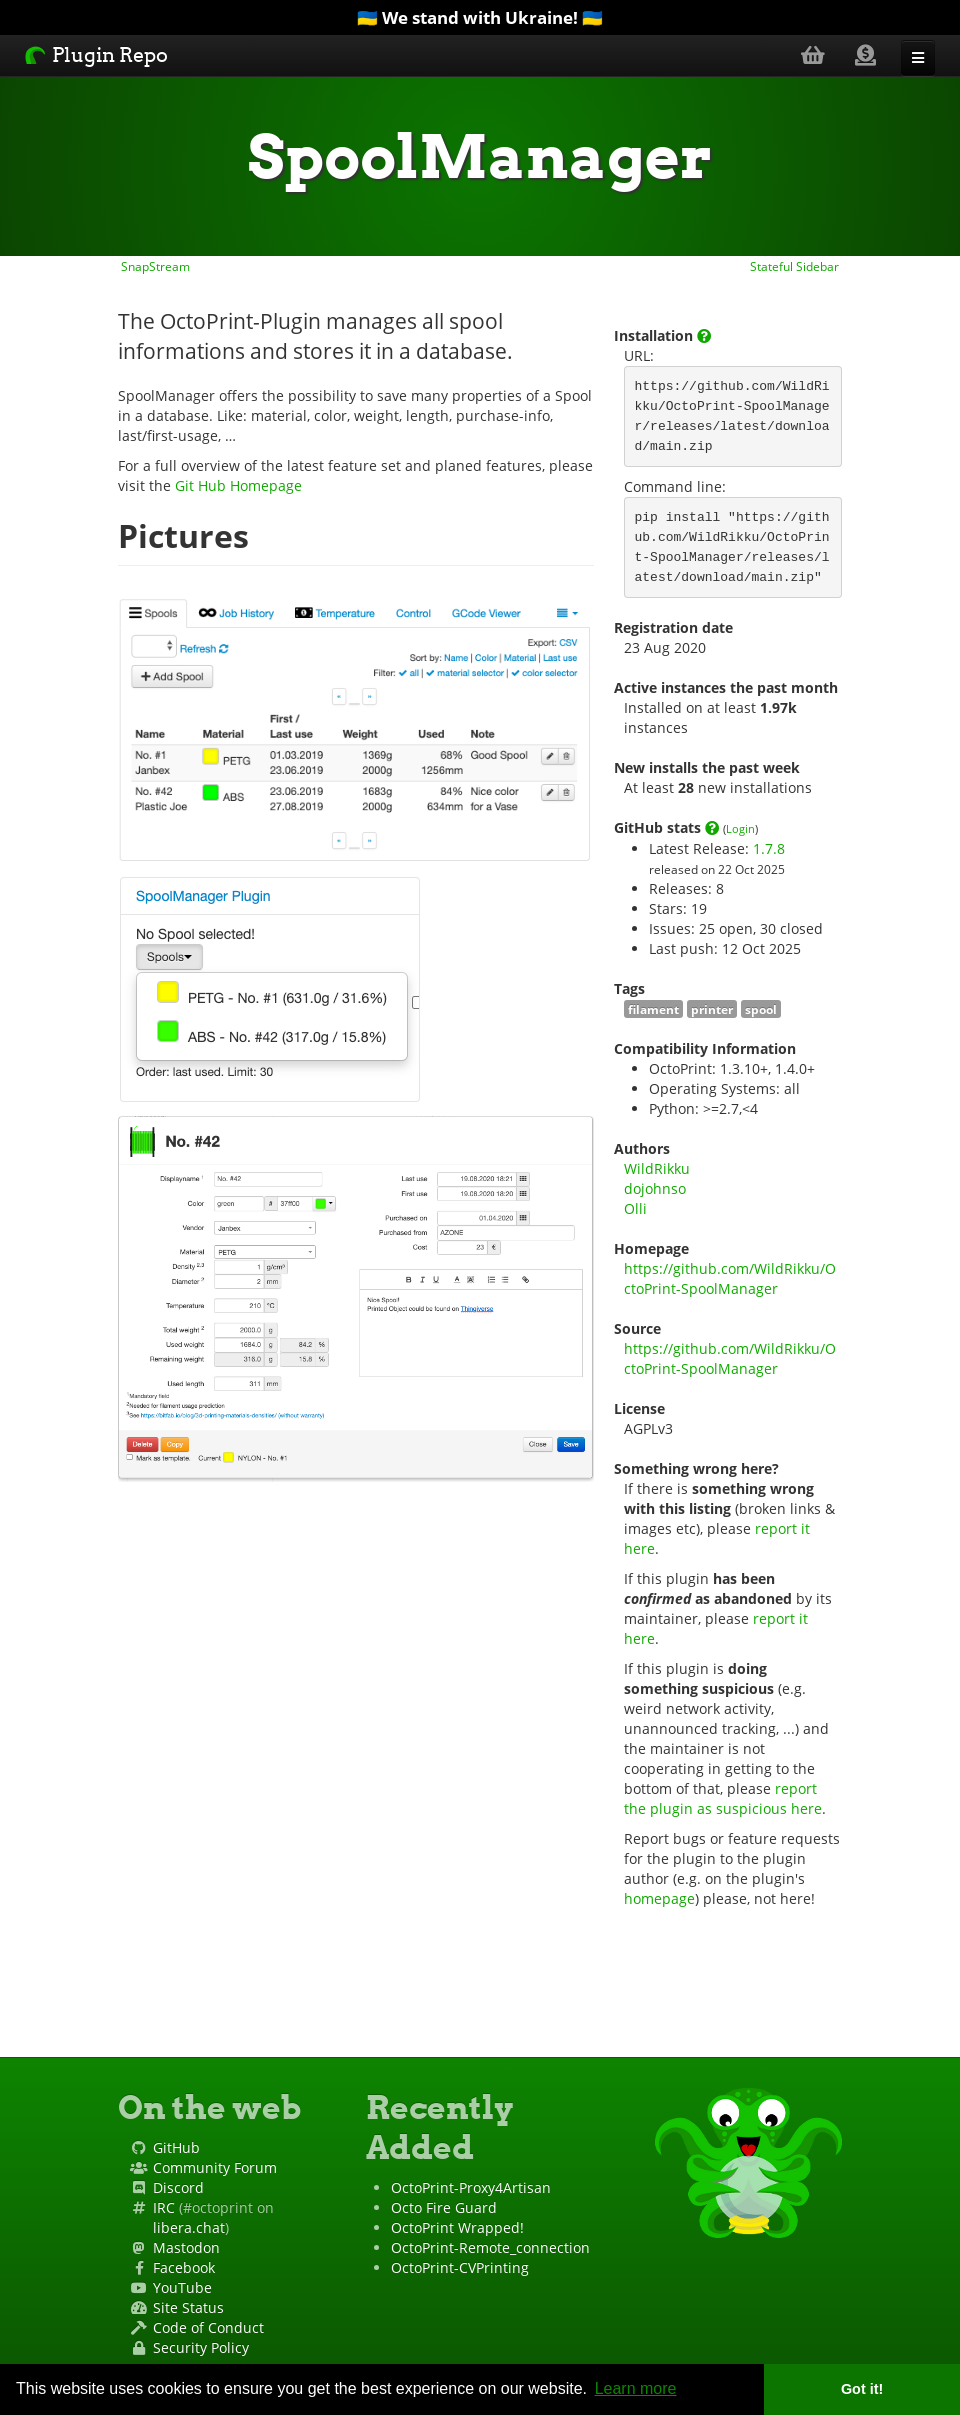 The height and width of the screenshot is (2415, 960). What do you see at coordinates (178, 2187) in the screenshot?
I see `Discord` at bounding box center [178, 2187].